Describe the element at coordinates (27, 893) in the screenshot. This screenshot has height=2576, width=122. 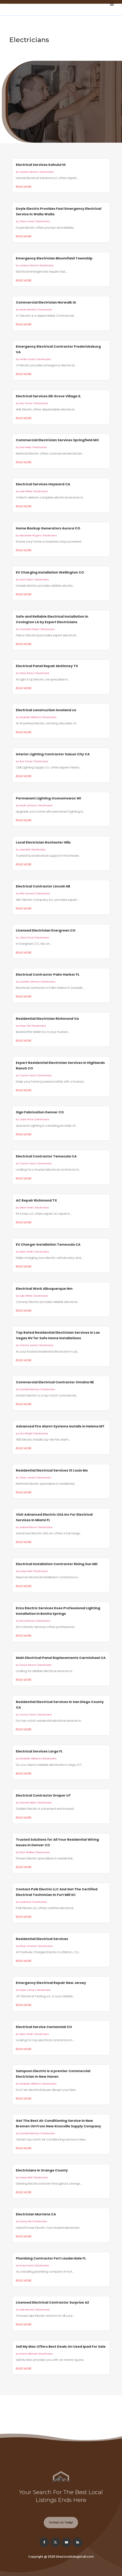
I see `Ellie Howard` at that location.